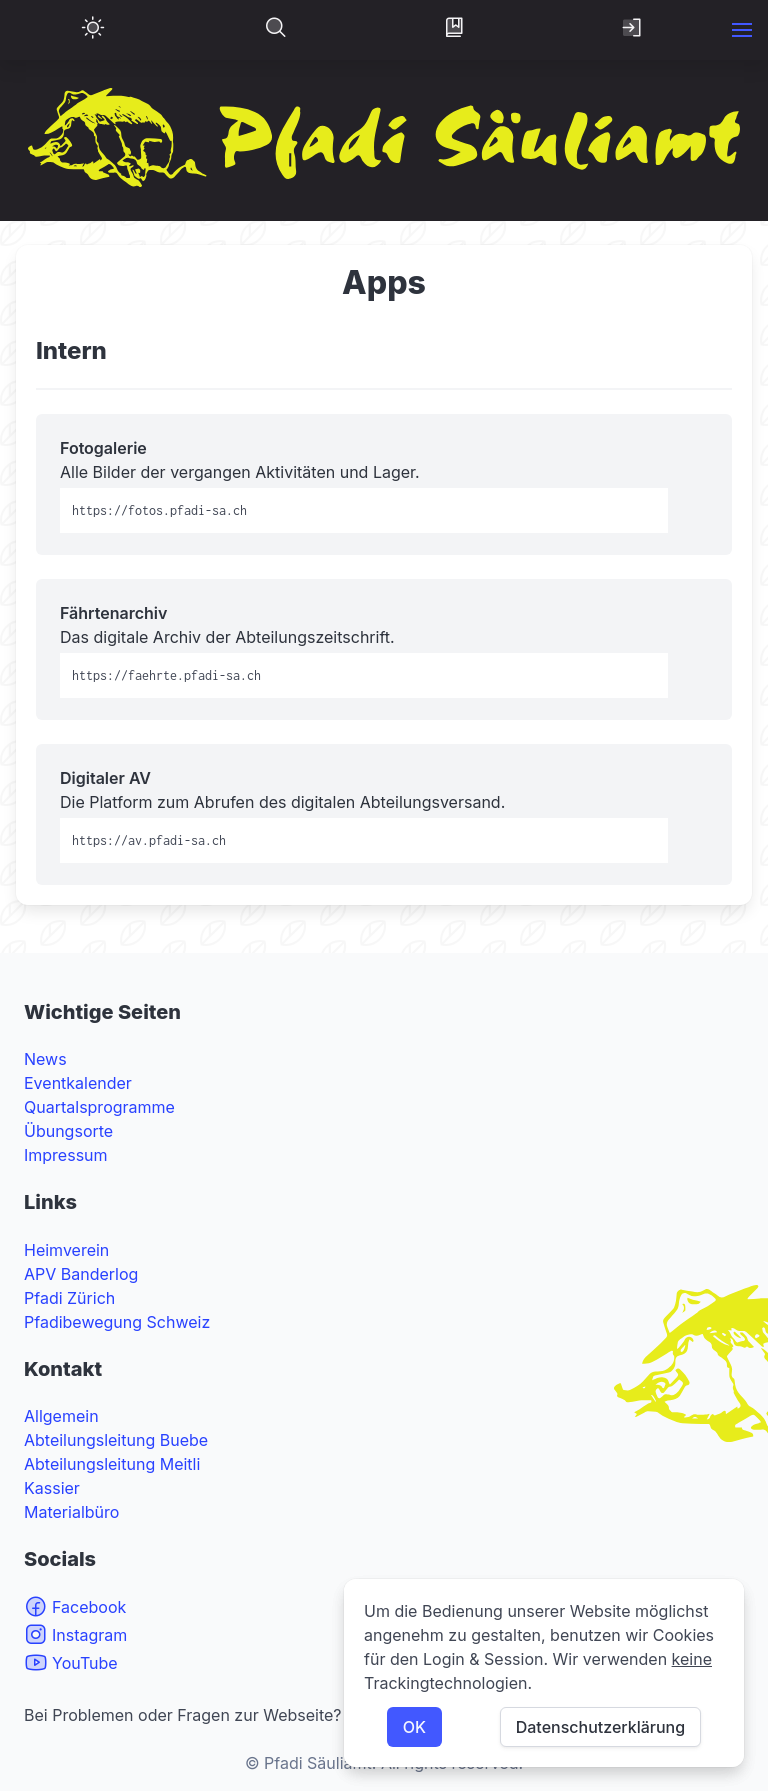  I want to click on Pfadi Zürich, so click(69, 1298).